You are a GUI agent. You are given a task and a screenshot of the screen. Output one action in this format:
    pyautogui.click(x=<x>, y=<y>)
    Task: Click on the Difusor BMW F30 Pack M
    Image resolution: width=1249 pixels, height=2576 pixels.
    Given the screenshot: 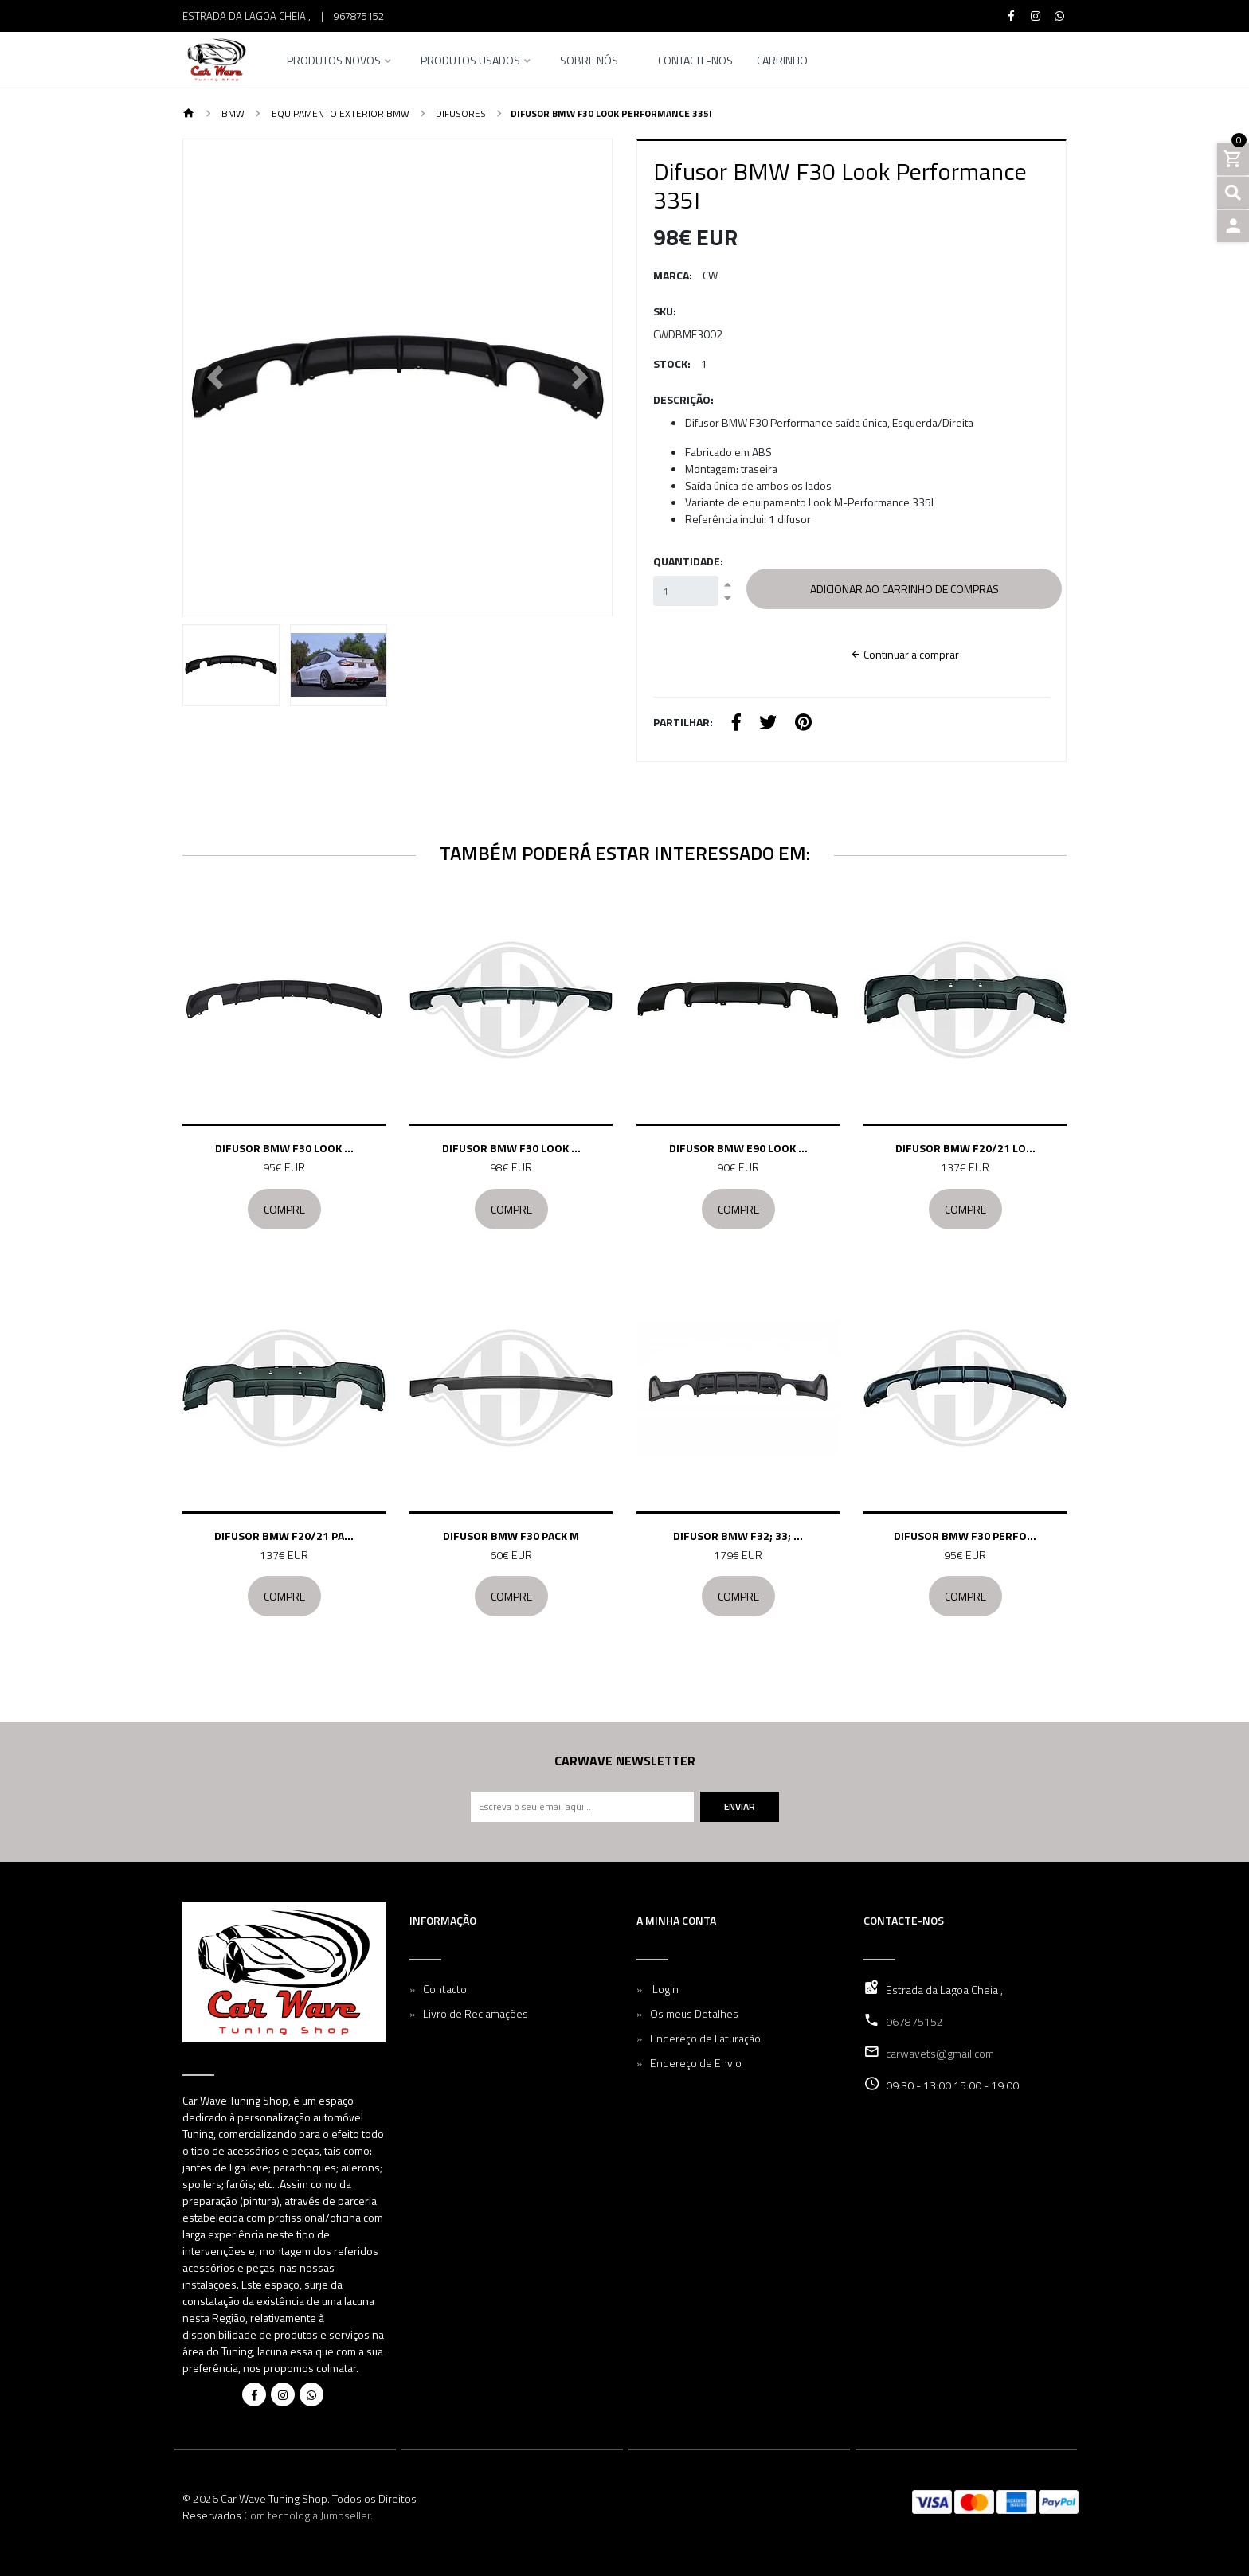 What is the action you would take?
    pyautogui.click(x=511, y=1535)
    